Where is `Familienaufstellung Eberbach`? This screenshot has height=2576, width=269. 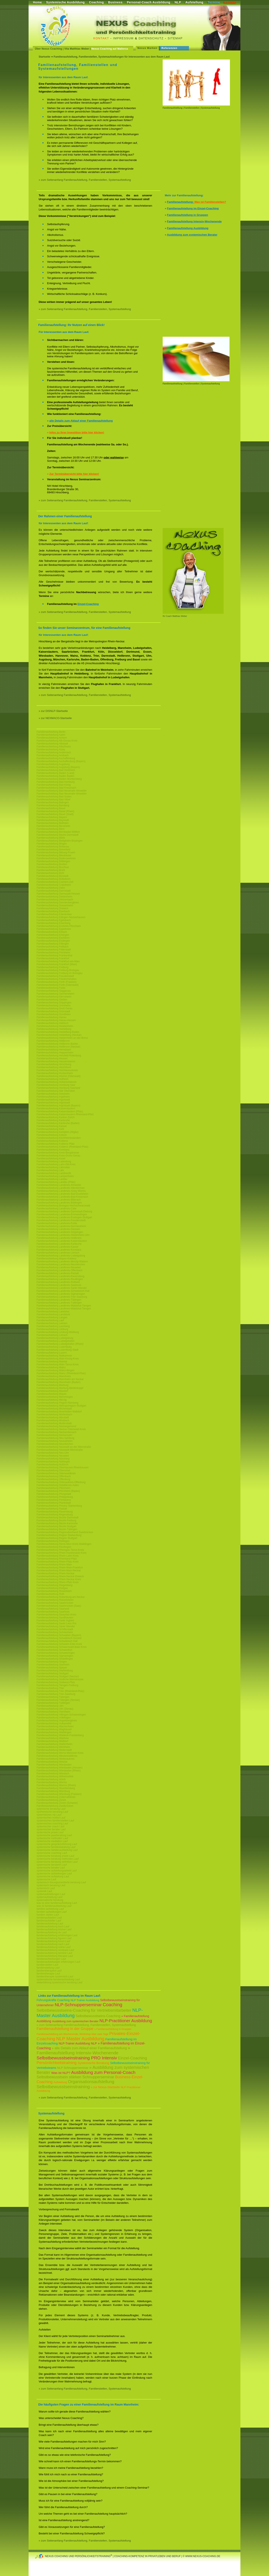 Familienaufstellung Eberbach is located at coordinates (53, 911).